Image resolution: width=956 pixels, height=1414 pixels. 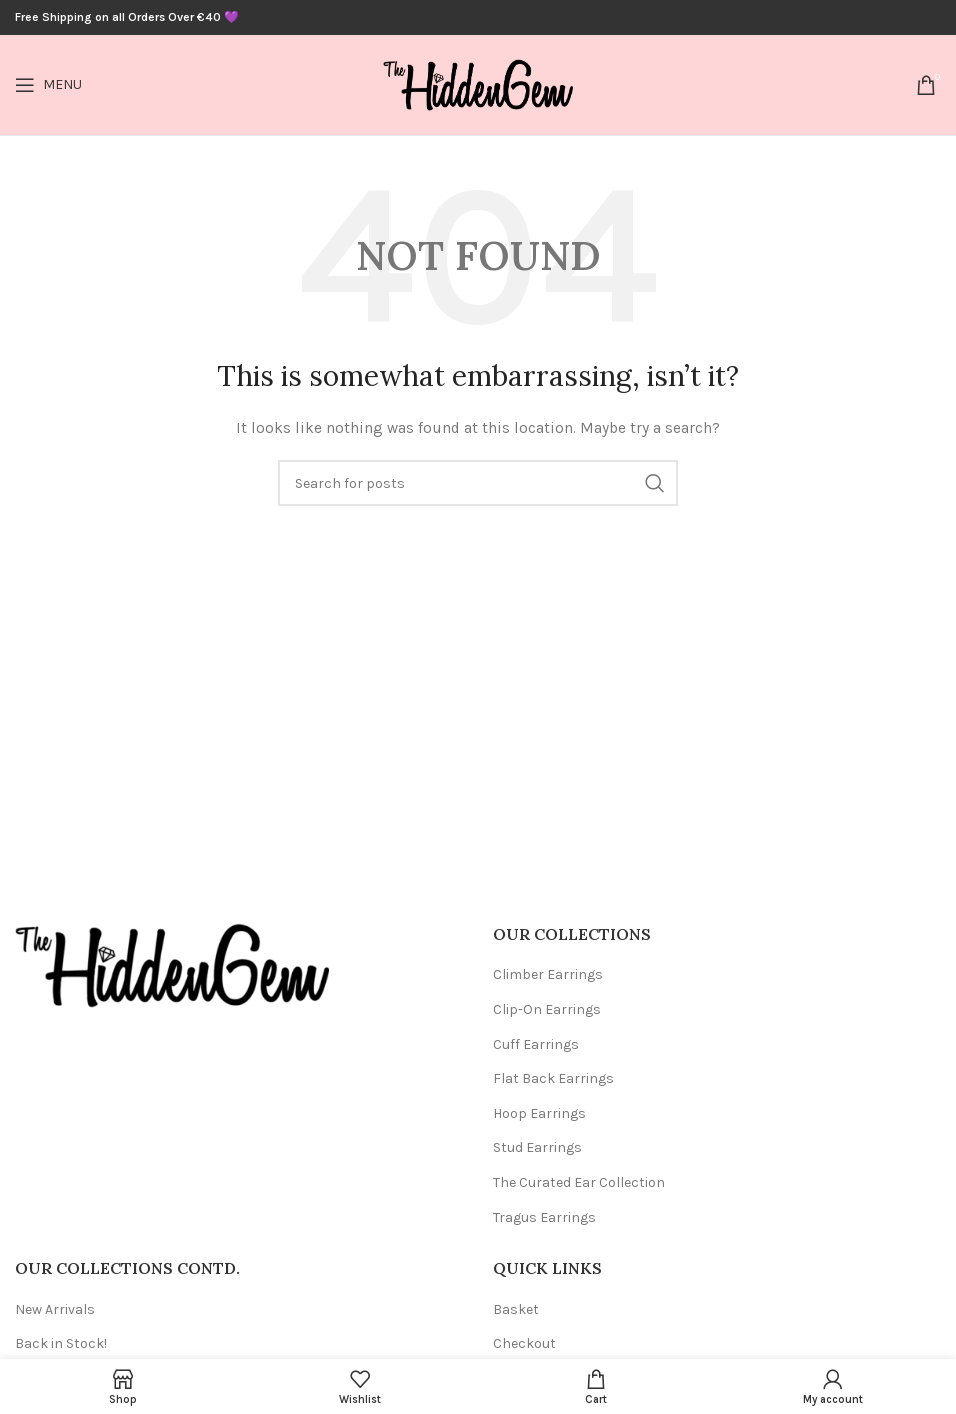 What do you see at coordinates (61, 1343) in the screenshot?
I see `Back in Stock!` at bounding box center [61, 1343].